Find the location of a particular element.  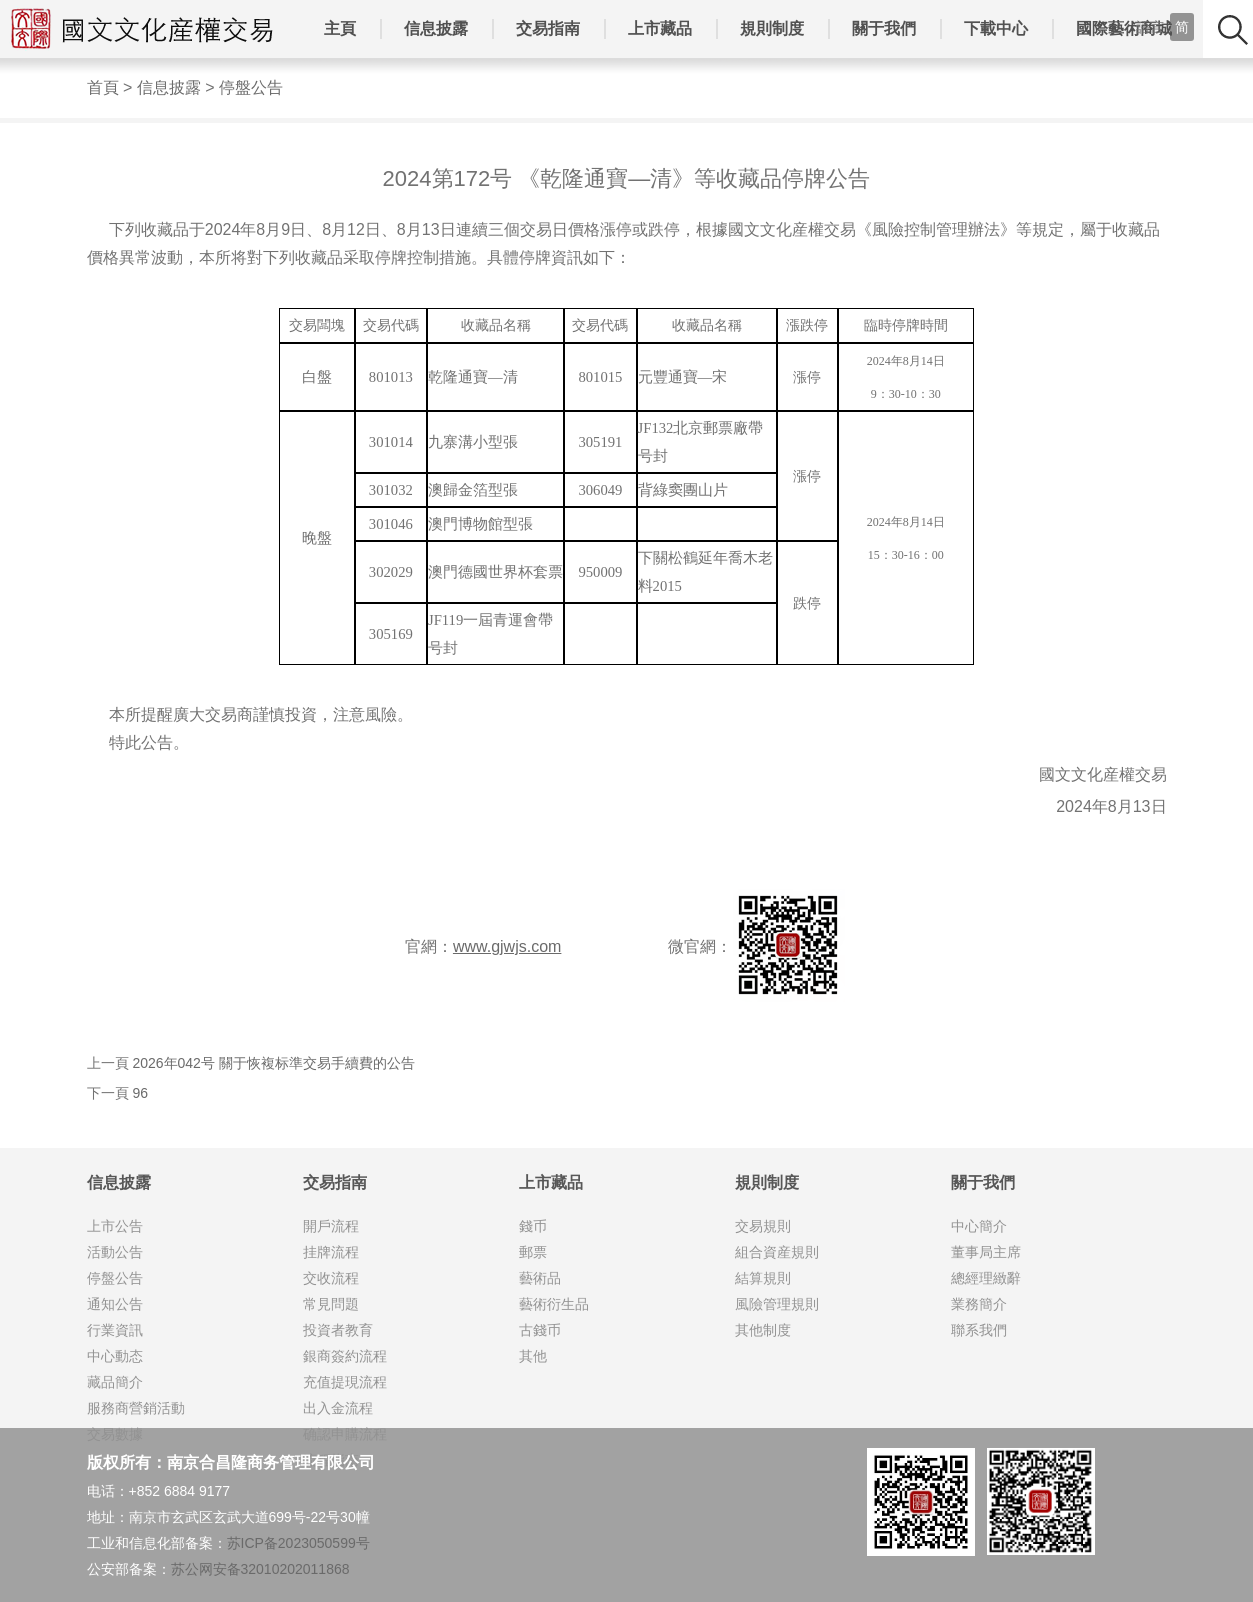

銀商簽約流程 is located at coordinates (345, 1356).